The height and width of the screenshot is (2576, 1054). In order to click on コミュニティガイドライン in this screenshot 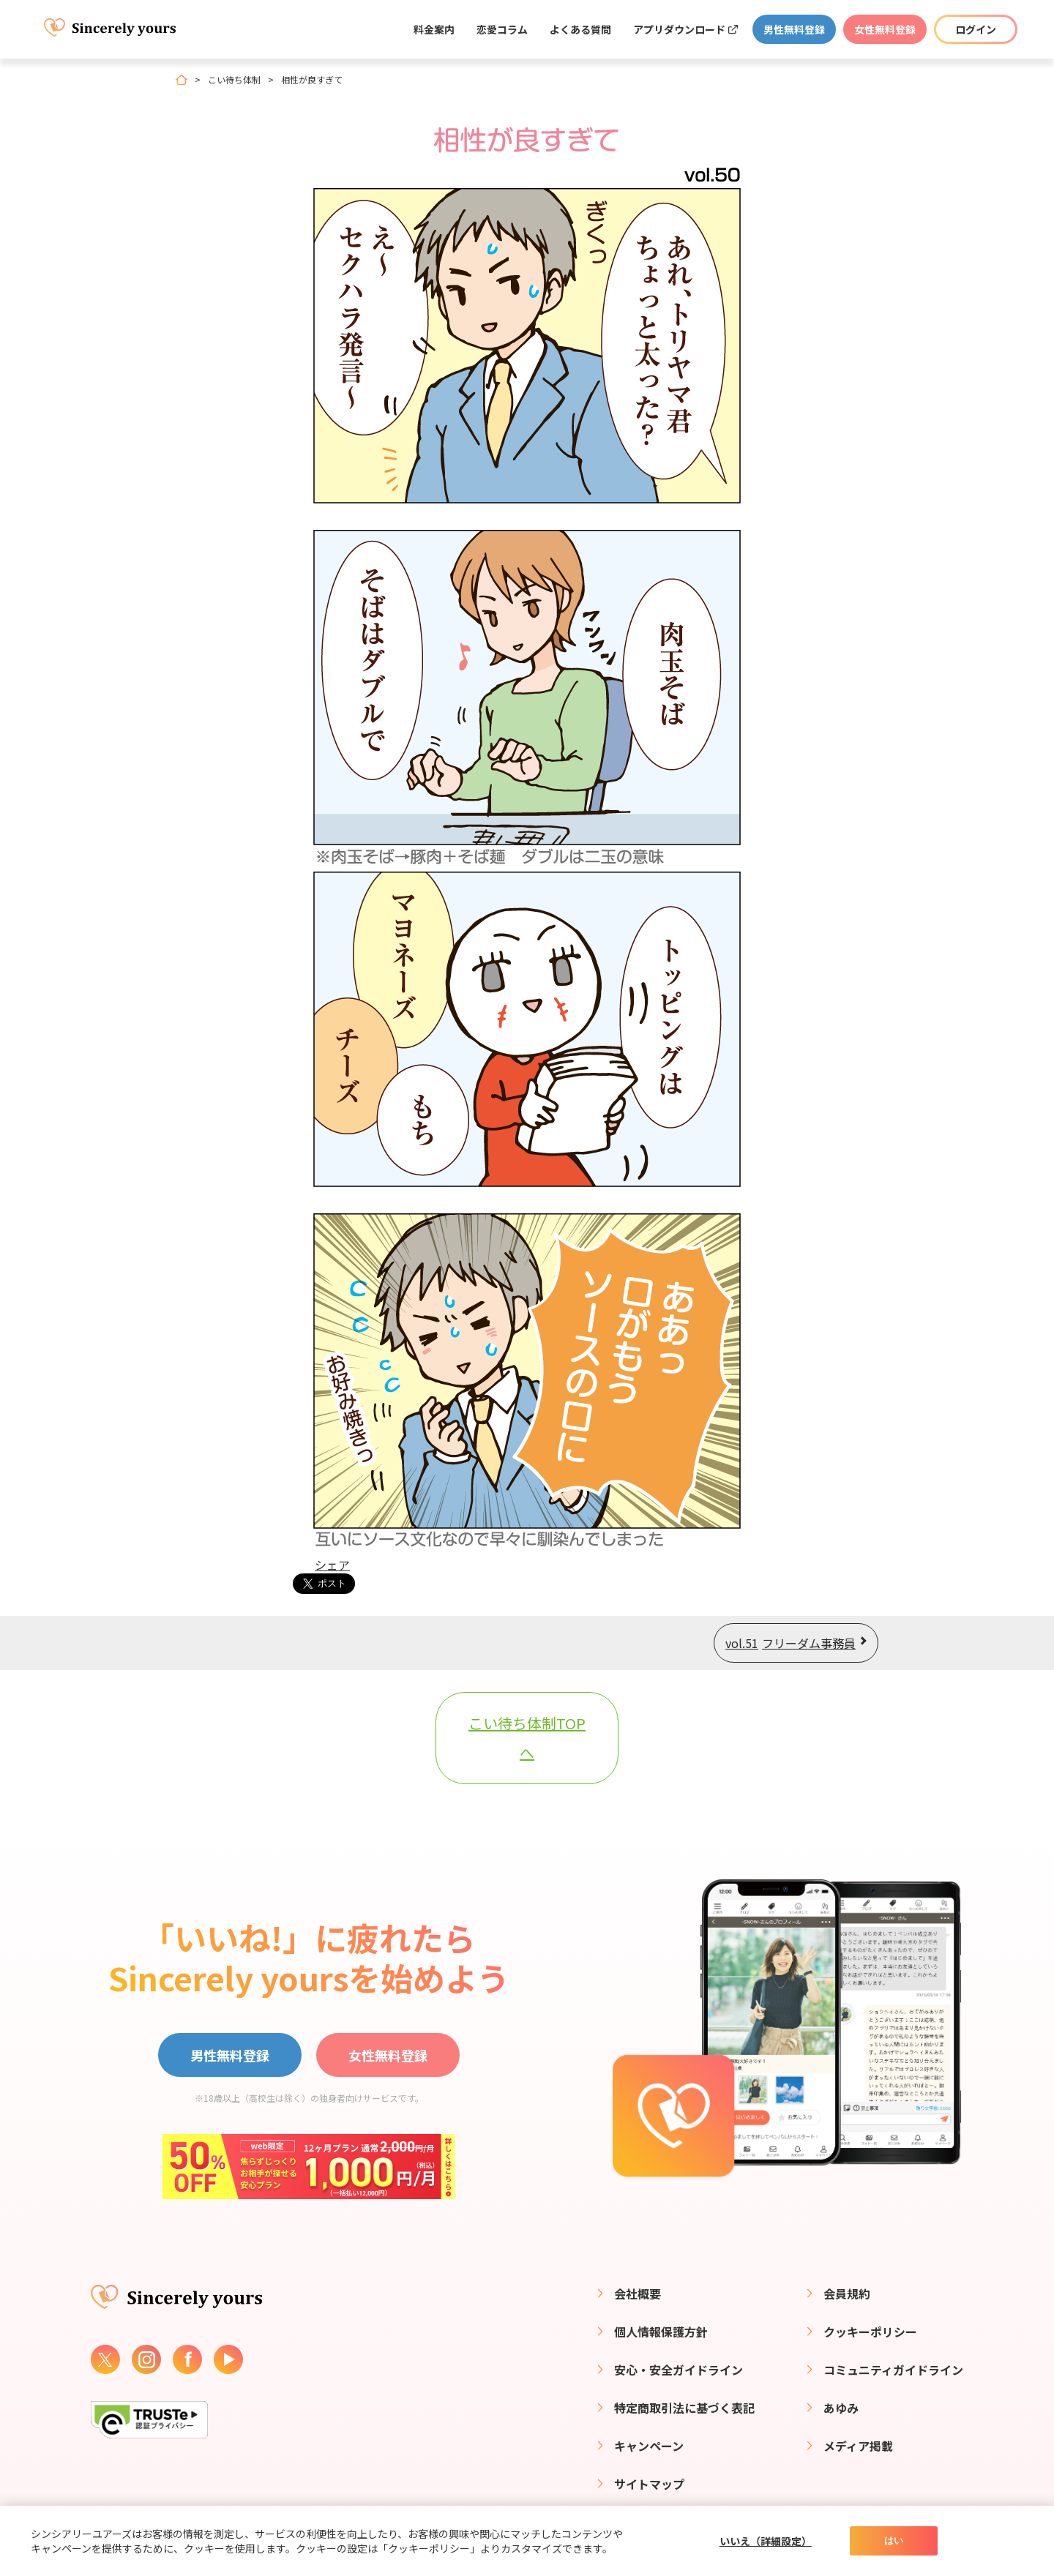, I will do `click(893, 2369)`.